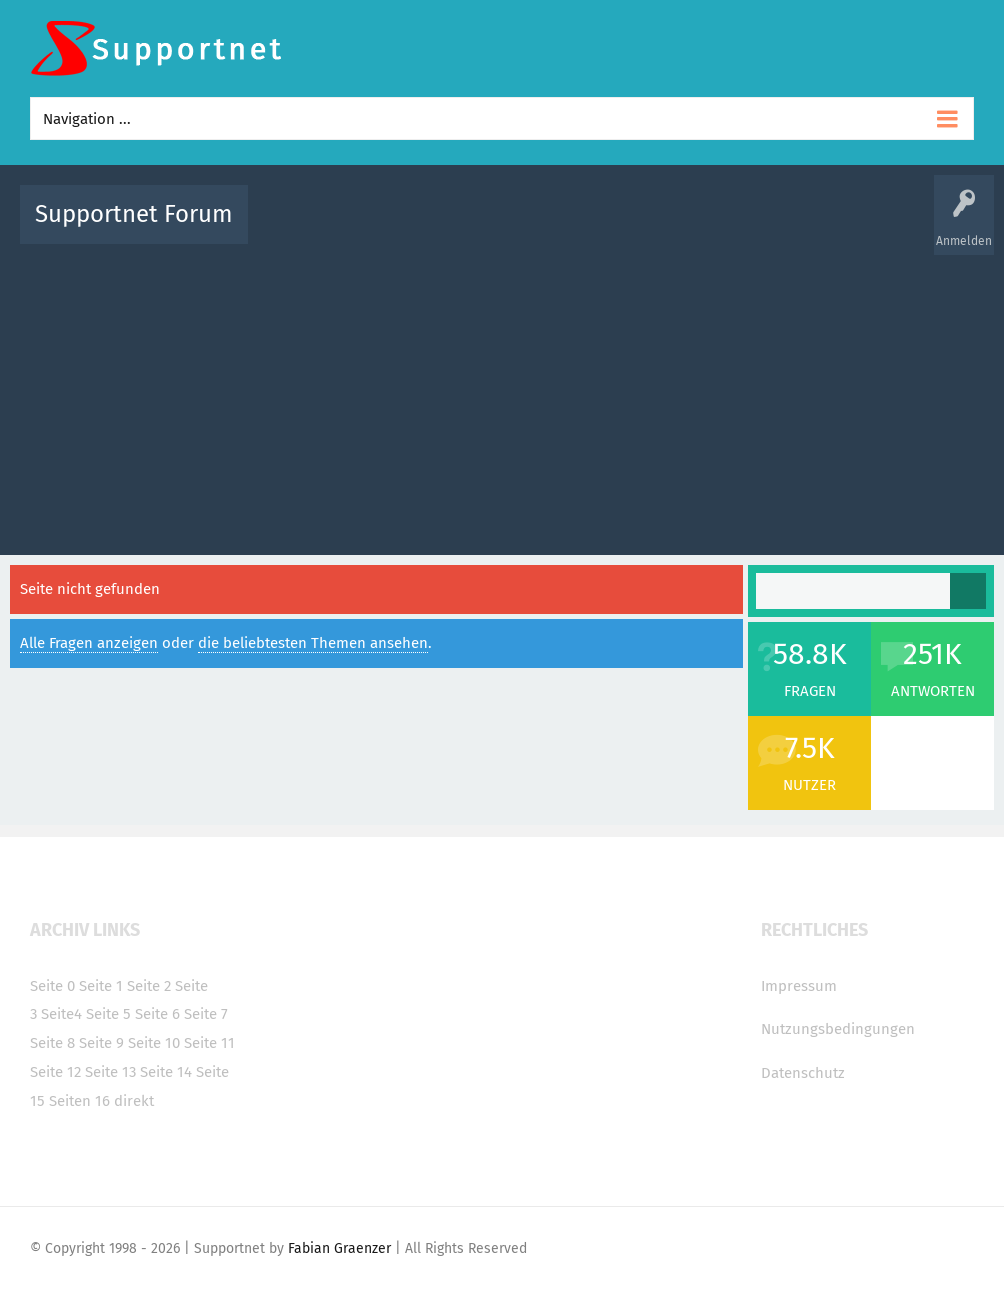 The image size is (1004, 1290). Describe the element at coordinates (772, 228) in the screenshot. I see `Benutzer` at that location.